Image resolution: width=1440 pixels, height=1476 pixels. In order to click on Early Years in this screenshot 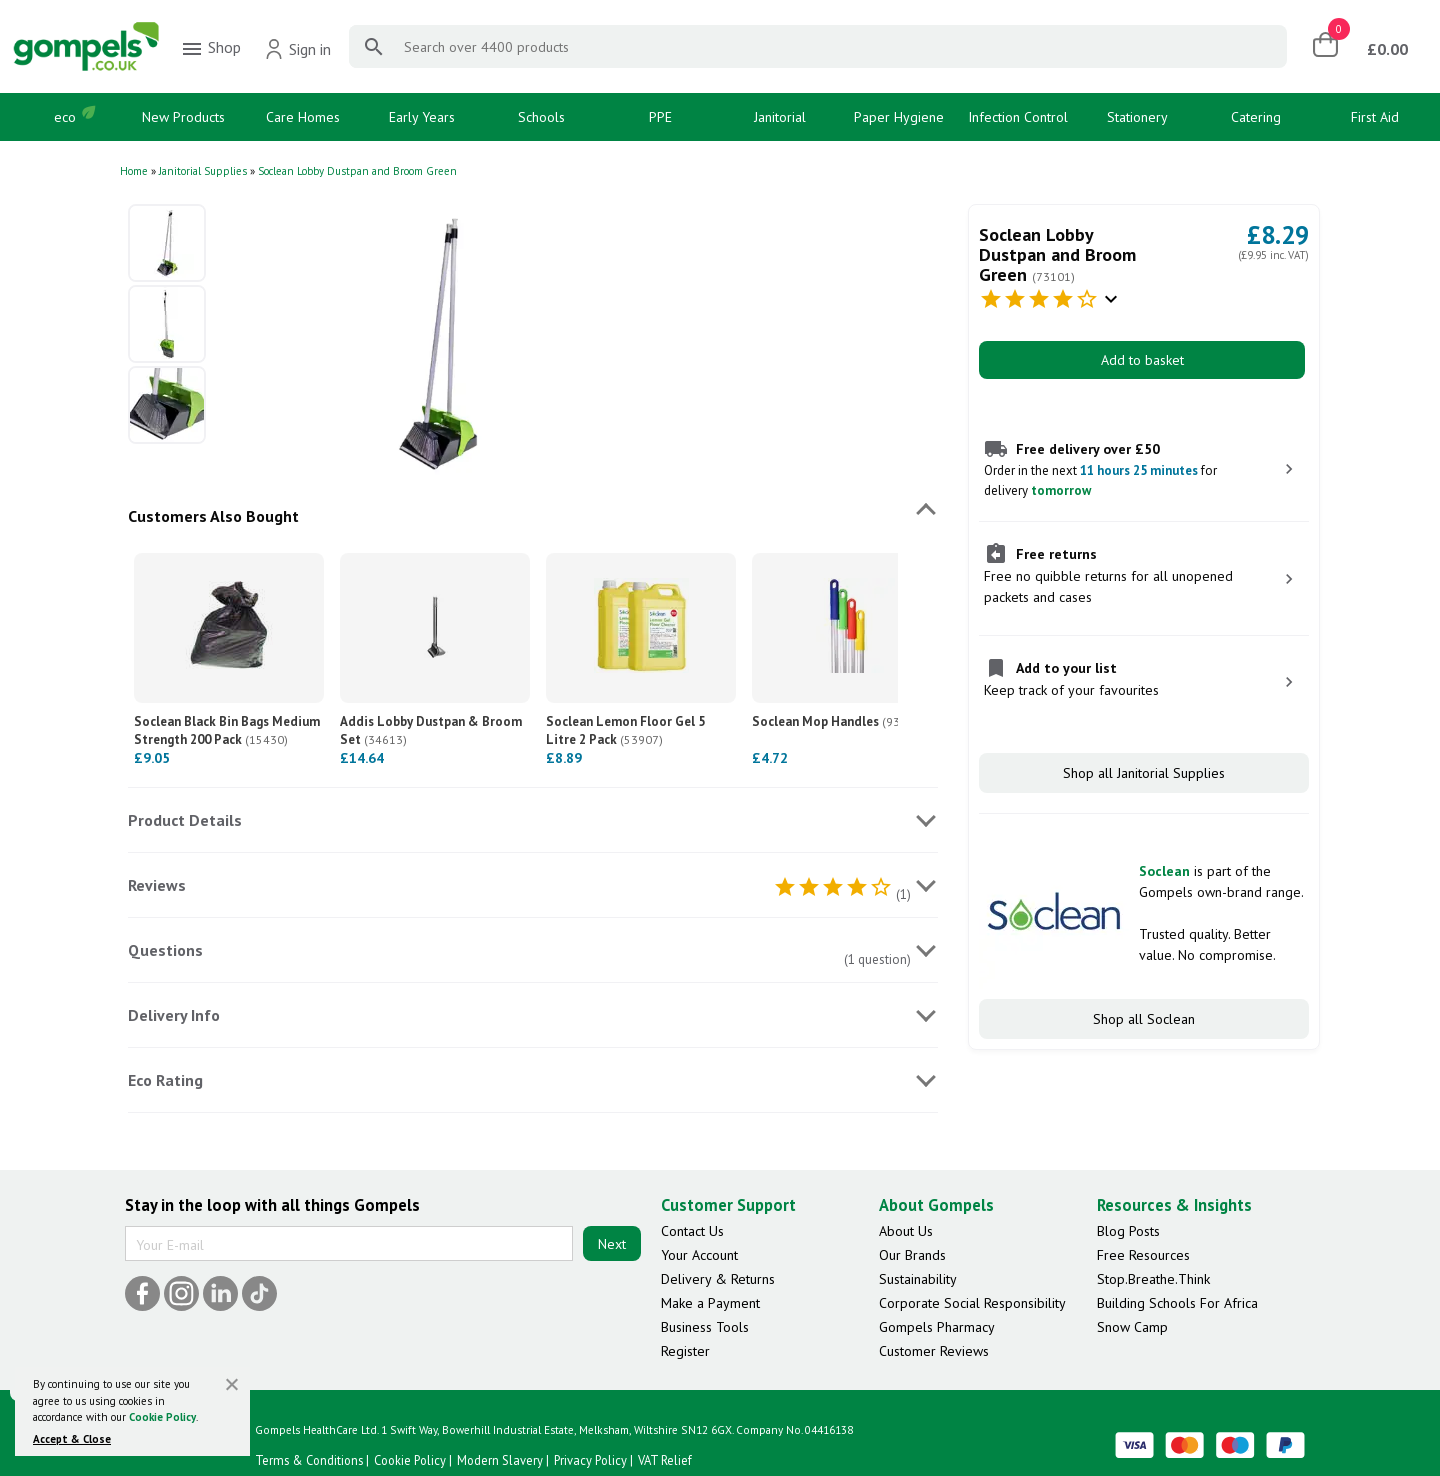, I will do `click(422, 117)`.